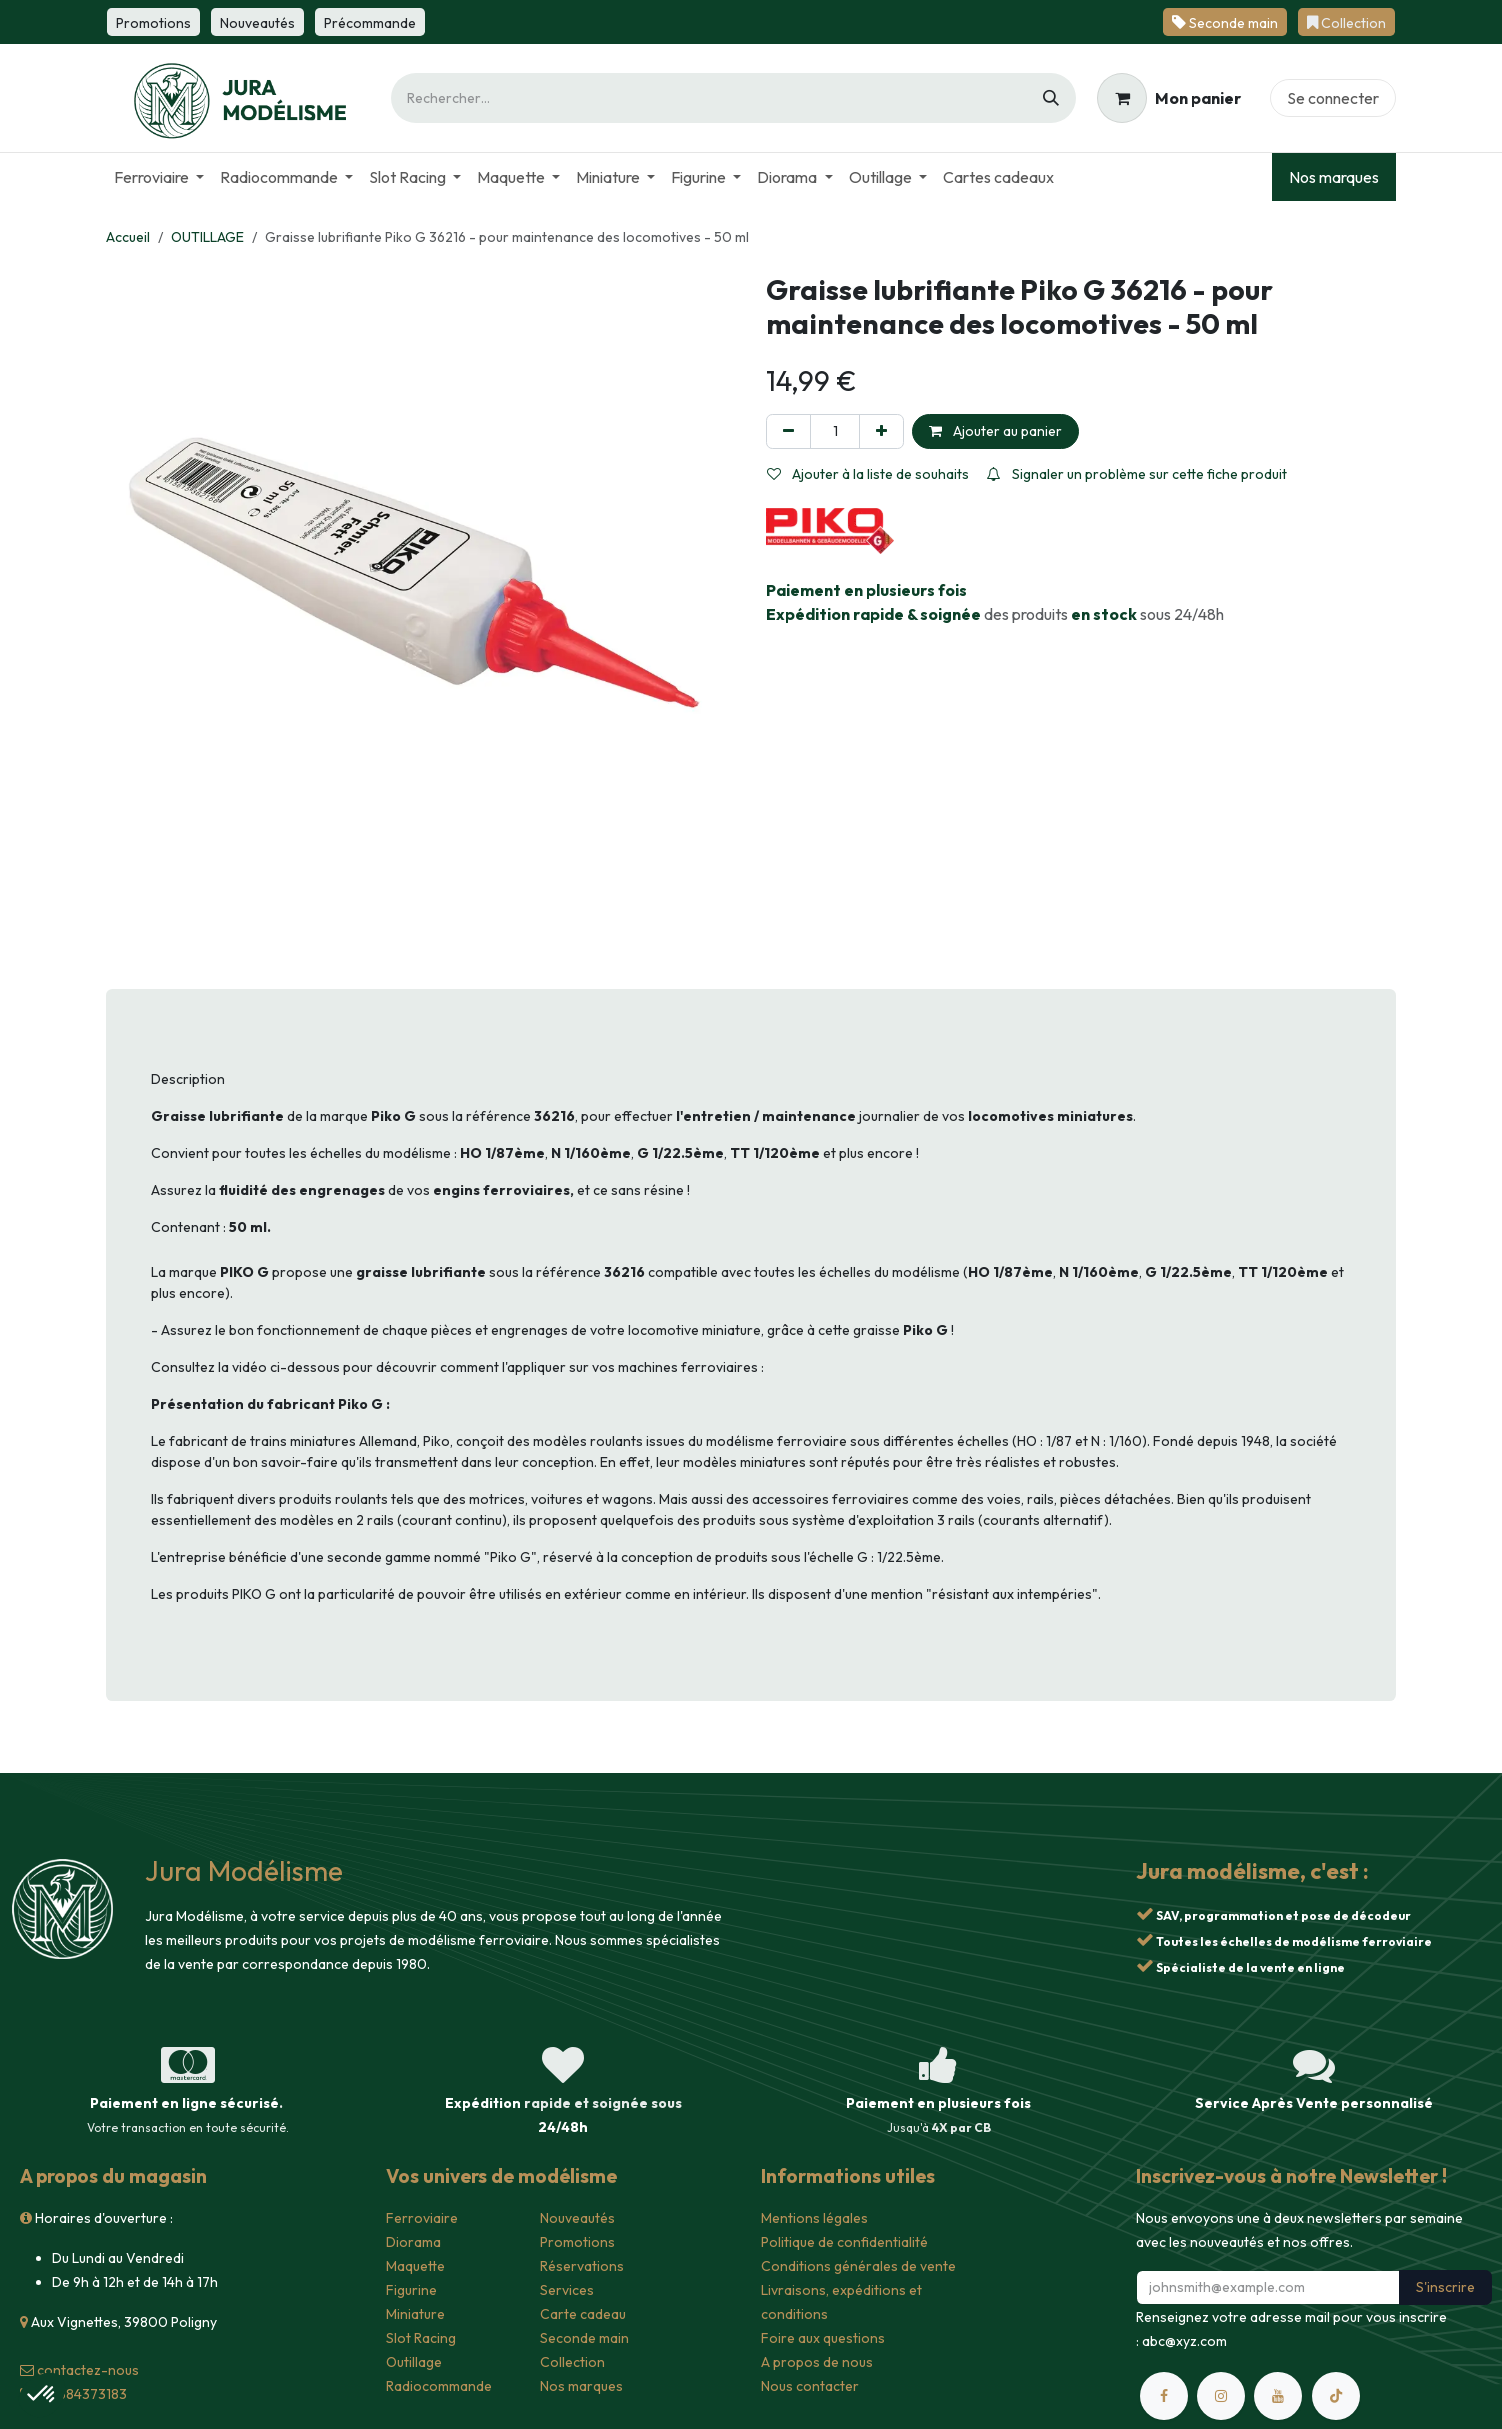 The width and height of the screenshot is (1502, 2429). Describe the element at coordinates (858, 2266) in the screenshot. I see `Conditions générales de vente` at that location.